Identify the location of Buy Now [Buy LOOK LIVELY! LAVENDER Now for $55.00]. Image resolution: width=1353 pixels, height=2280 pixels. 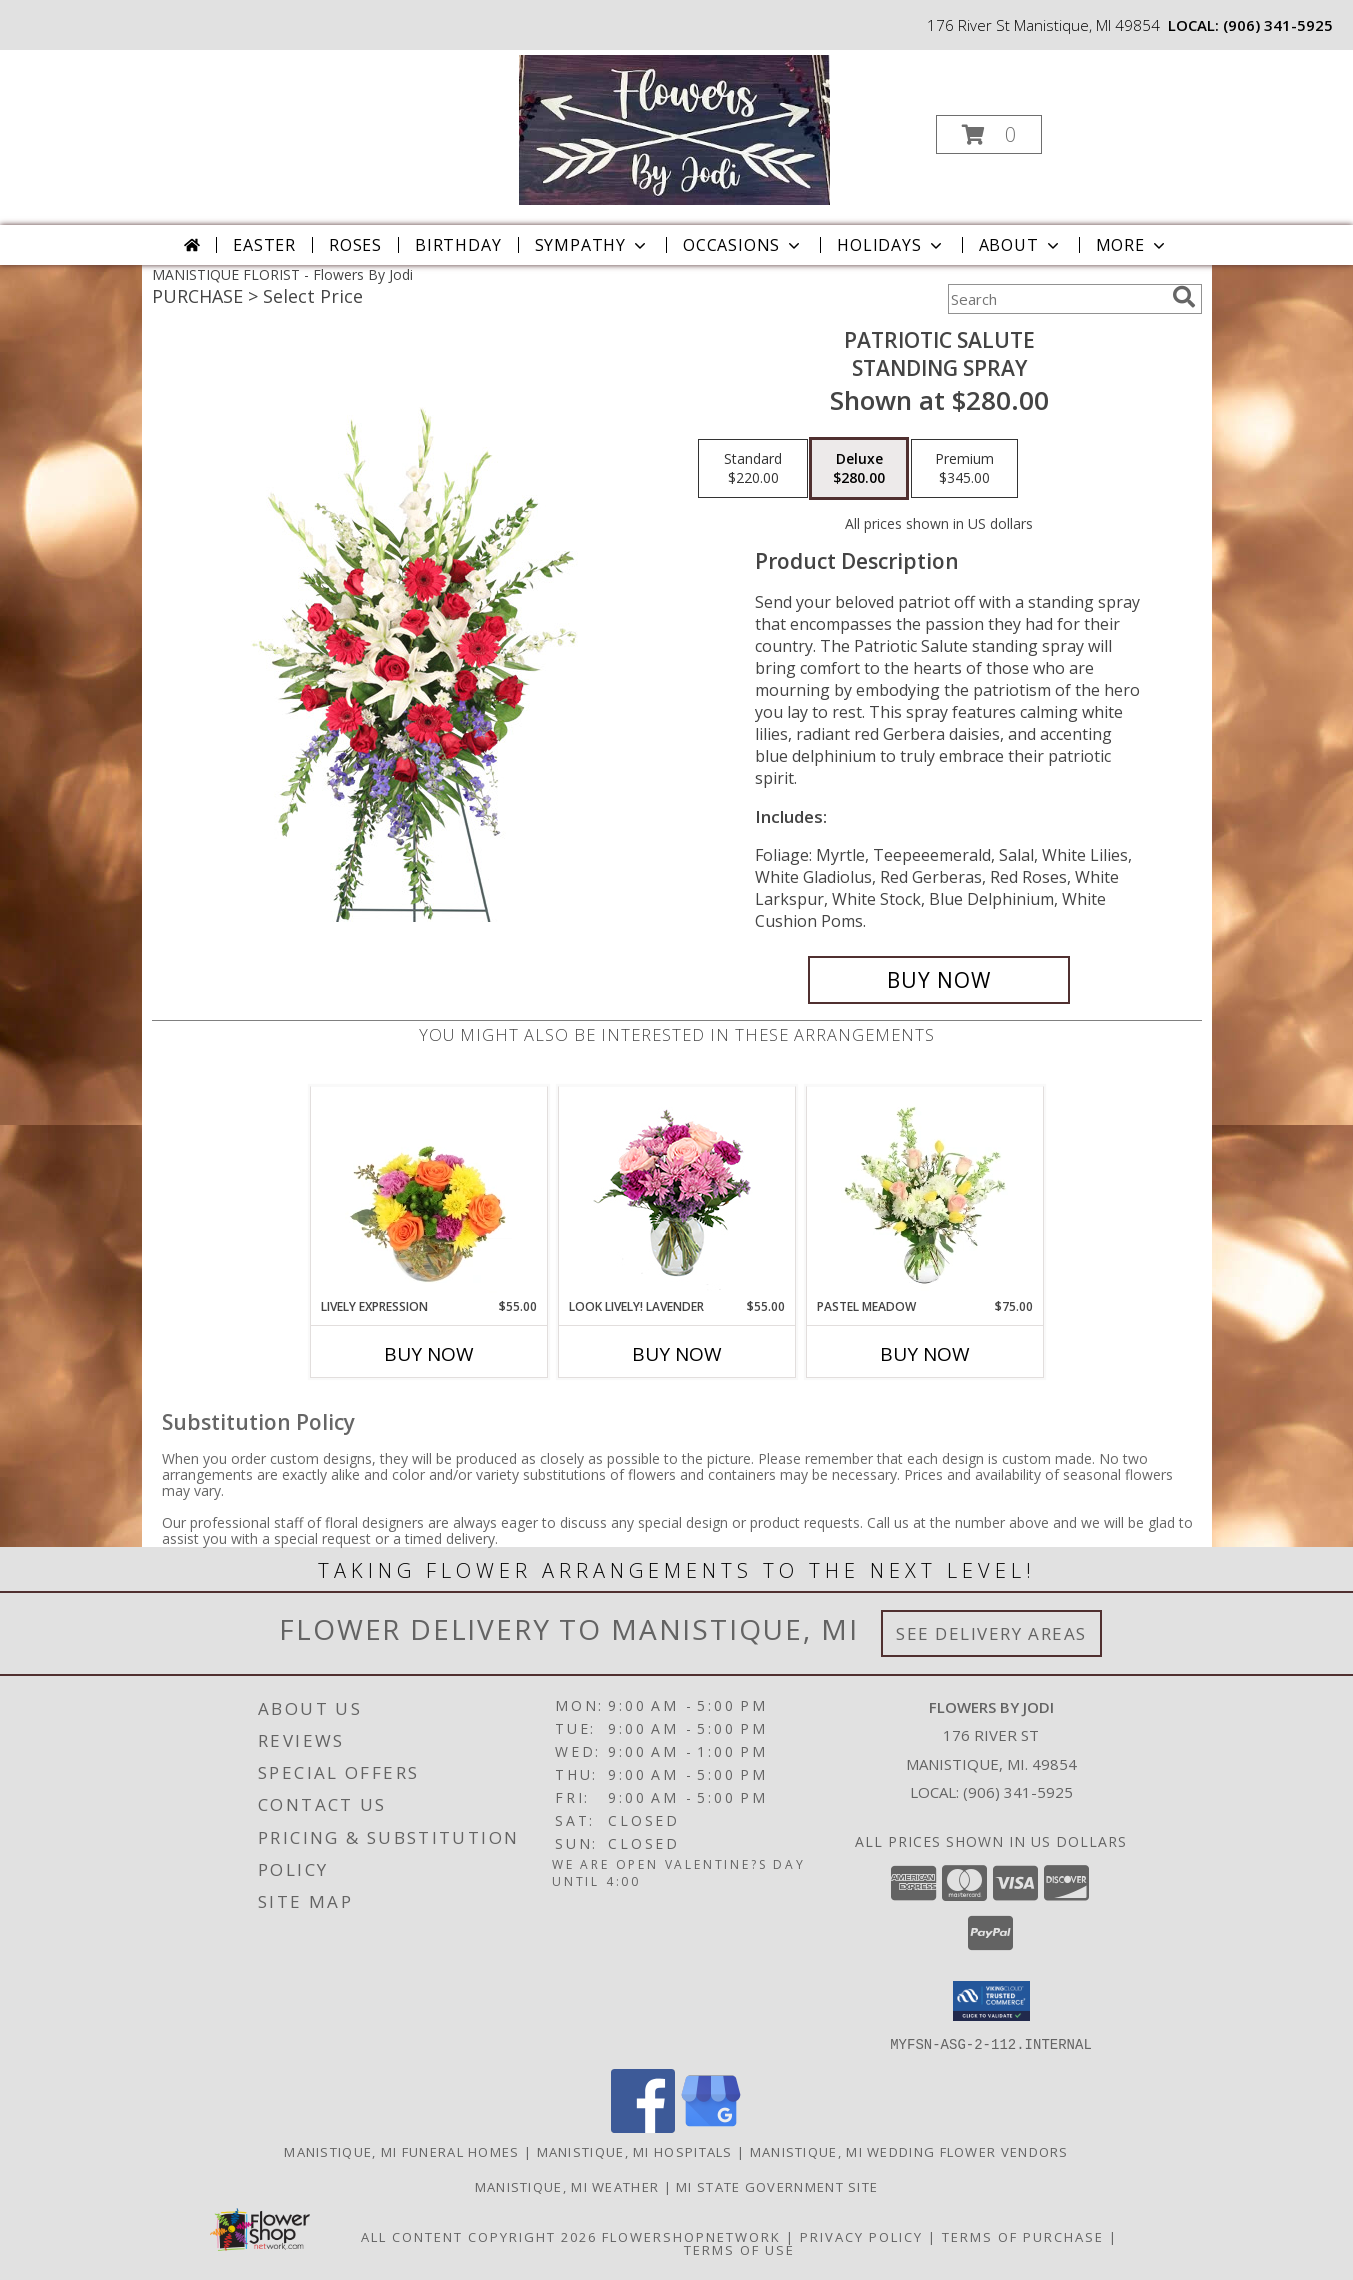
(677, 1354).